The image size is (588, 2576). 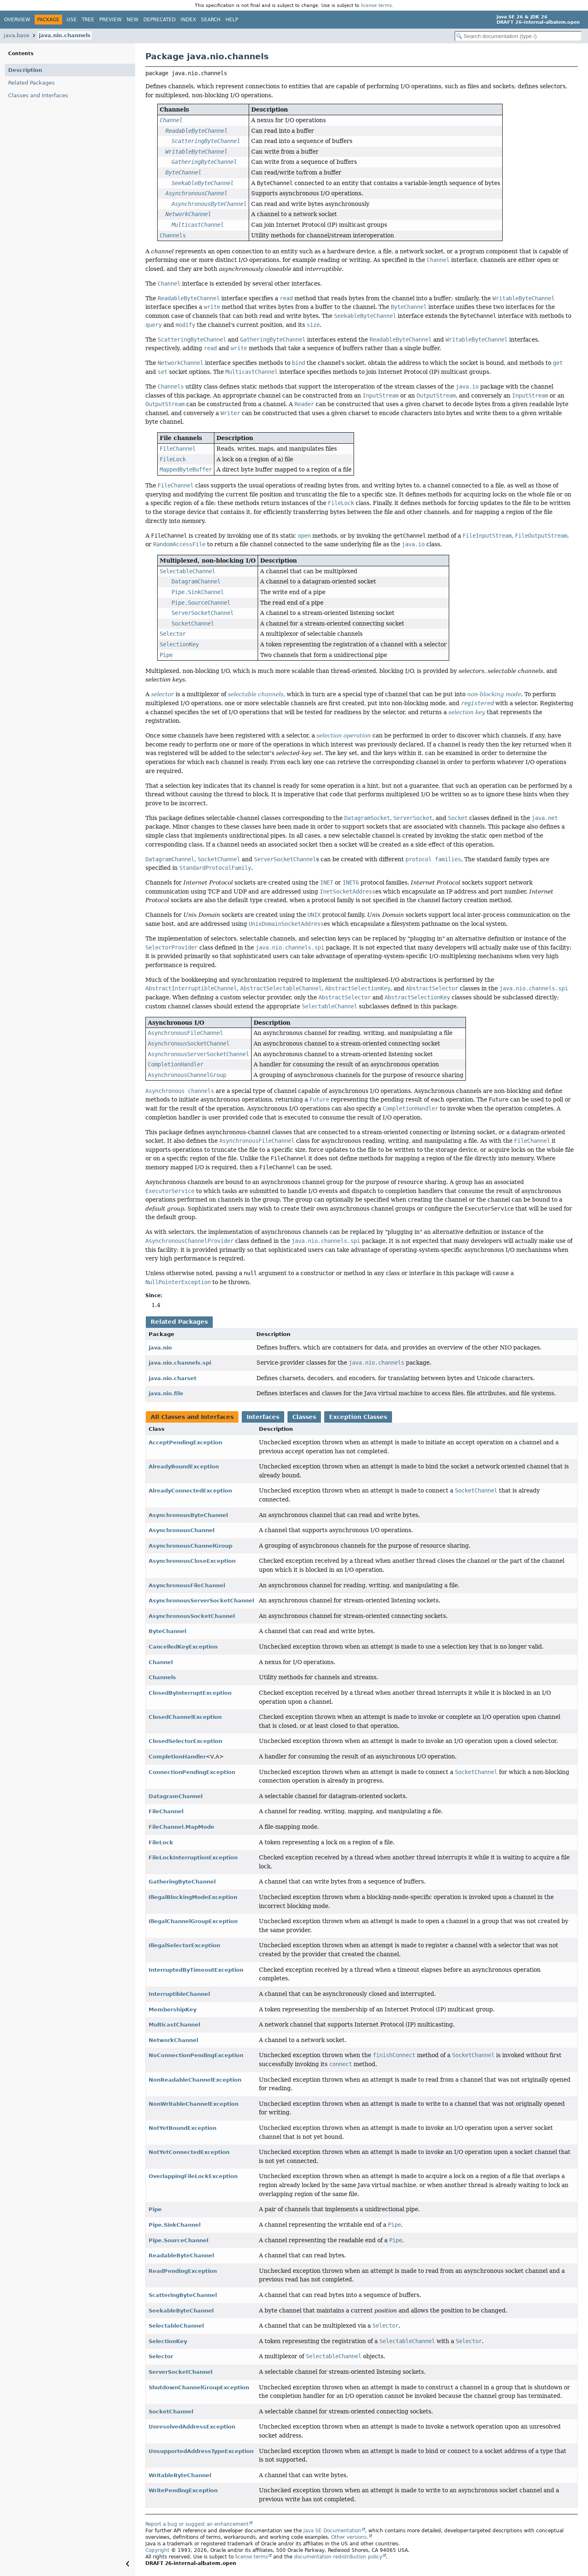 I want to click on Selector, so click(x=161, y=2356).